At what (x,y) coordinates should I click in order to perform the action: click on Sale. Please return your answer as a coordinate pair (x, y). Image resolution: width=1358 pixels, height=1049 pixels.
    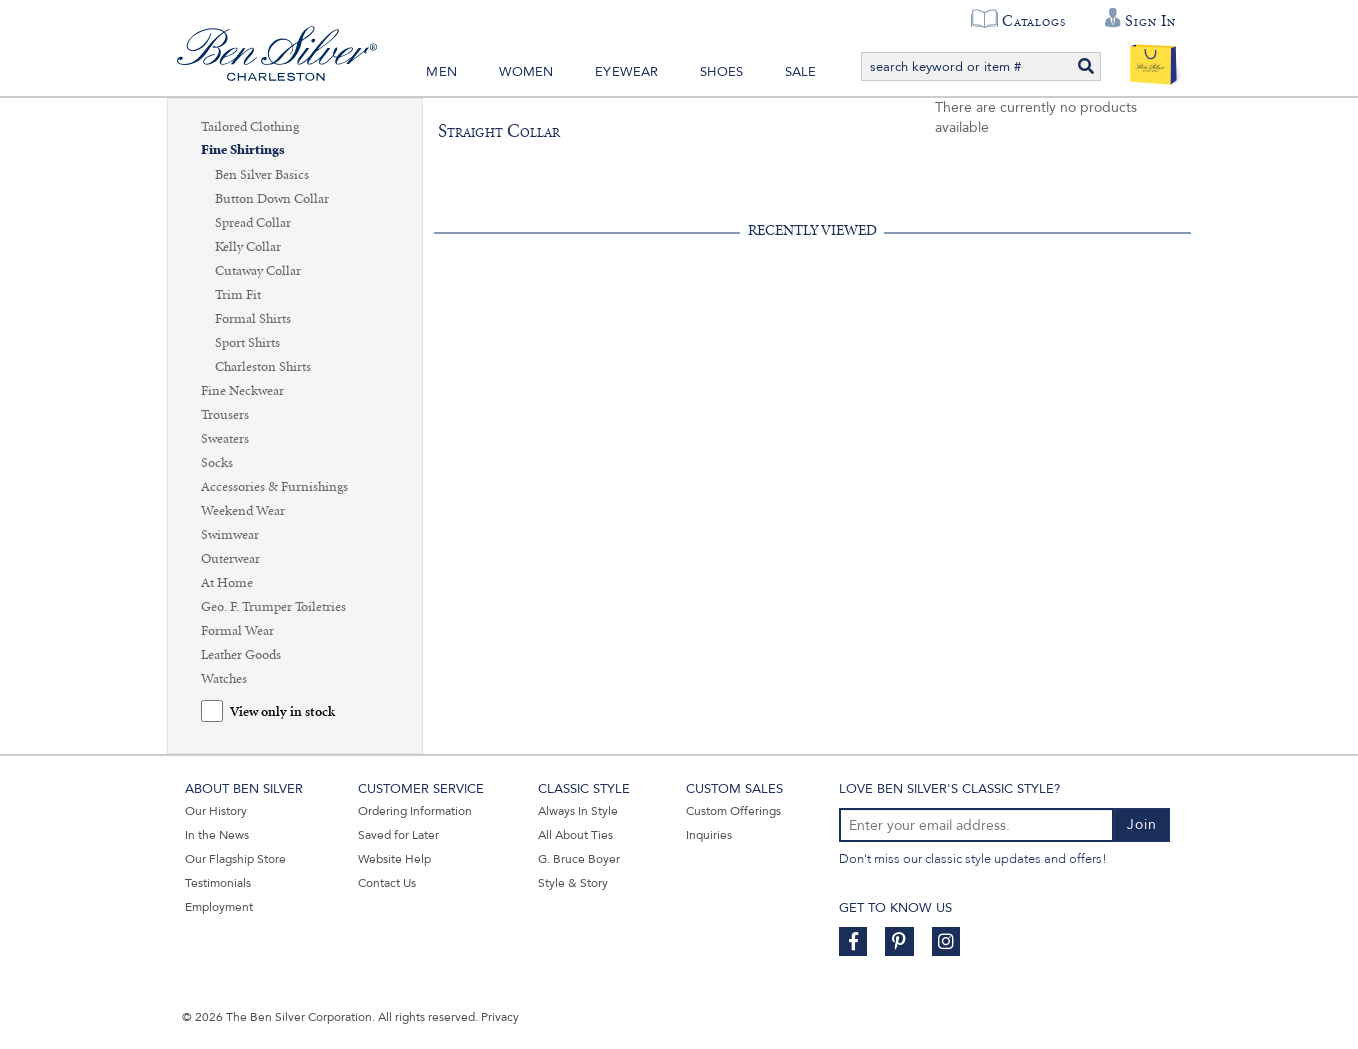
    Looking at the image, I should click on (801, 72).